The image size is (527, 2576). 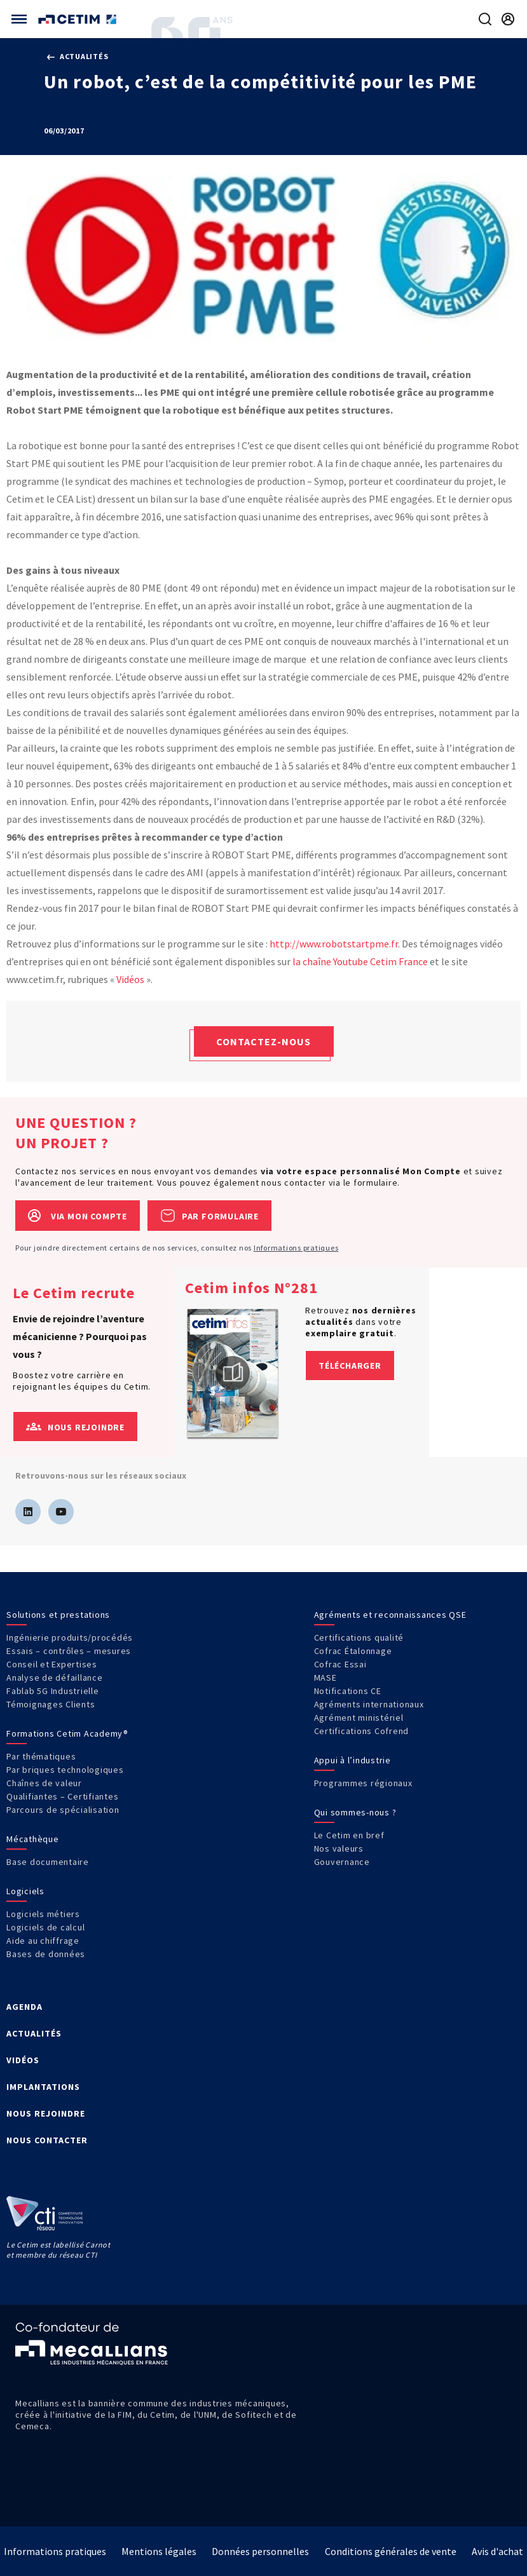 I want to click on Cofrac Essai, so click(x=340, y=1664).